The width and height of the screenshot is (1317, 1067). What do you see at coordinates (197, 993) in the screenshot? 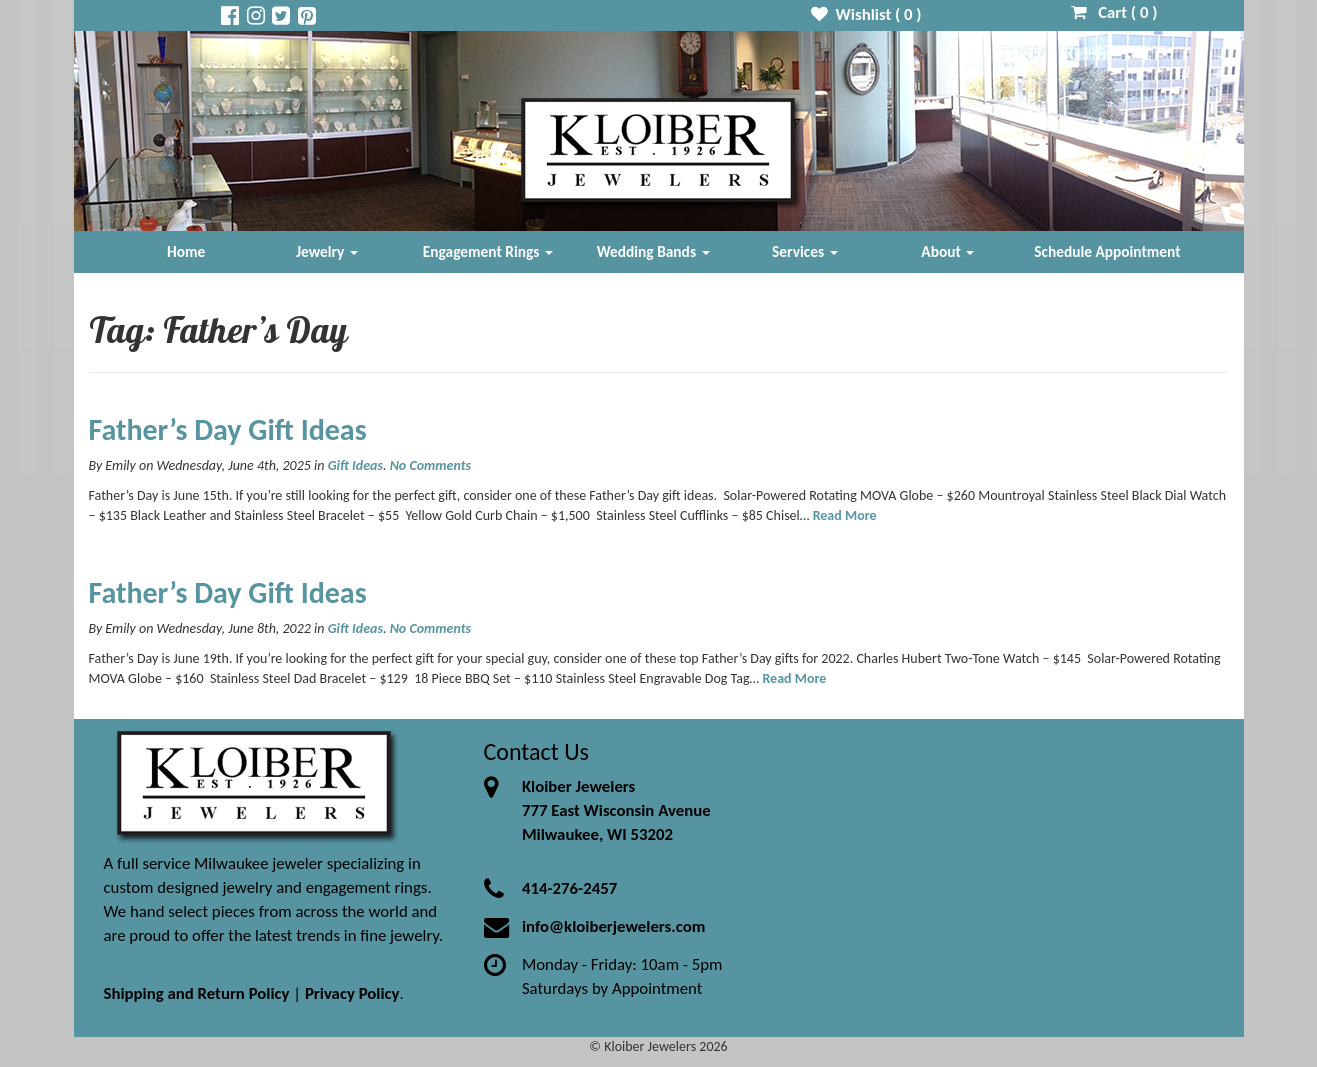
I see `Shipping and Return Policy` at bounding box center [197, 993].